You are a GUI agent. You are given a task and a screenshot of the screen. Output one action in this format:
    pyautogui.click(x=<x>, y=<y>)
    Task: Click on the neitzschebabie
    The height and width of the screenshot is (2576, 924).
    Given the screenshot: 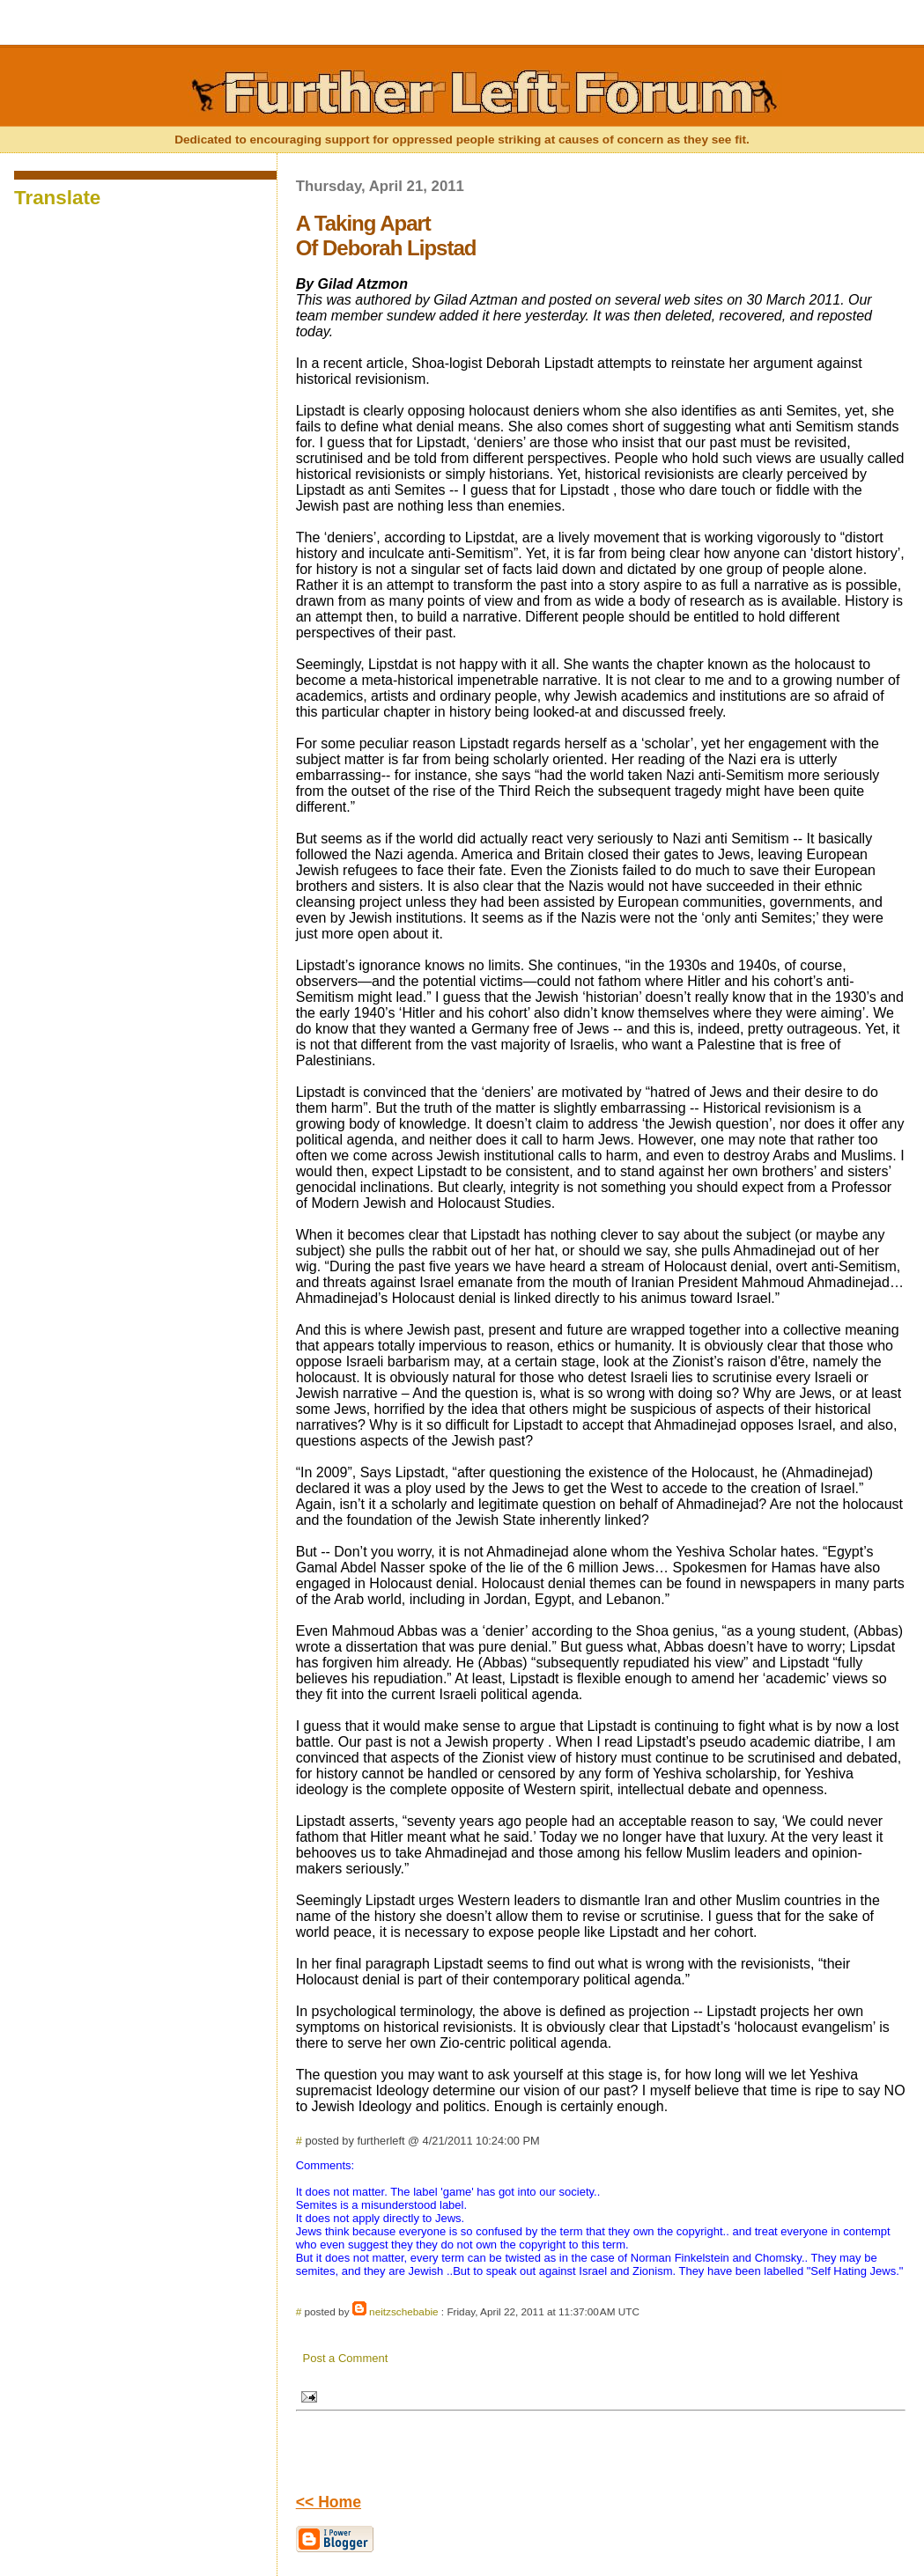 What is the action you would take?
    pyautogui.click(x=404, y=2311)
    